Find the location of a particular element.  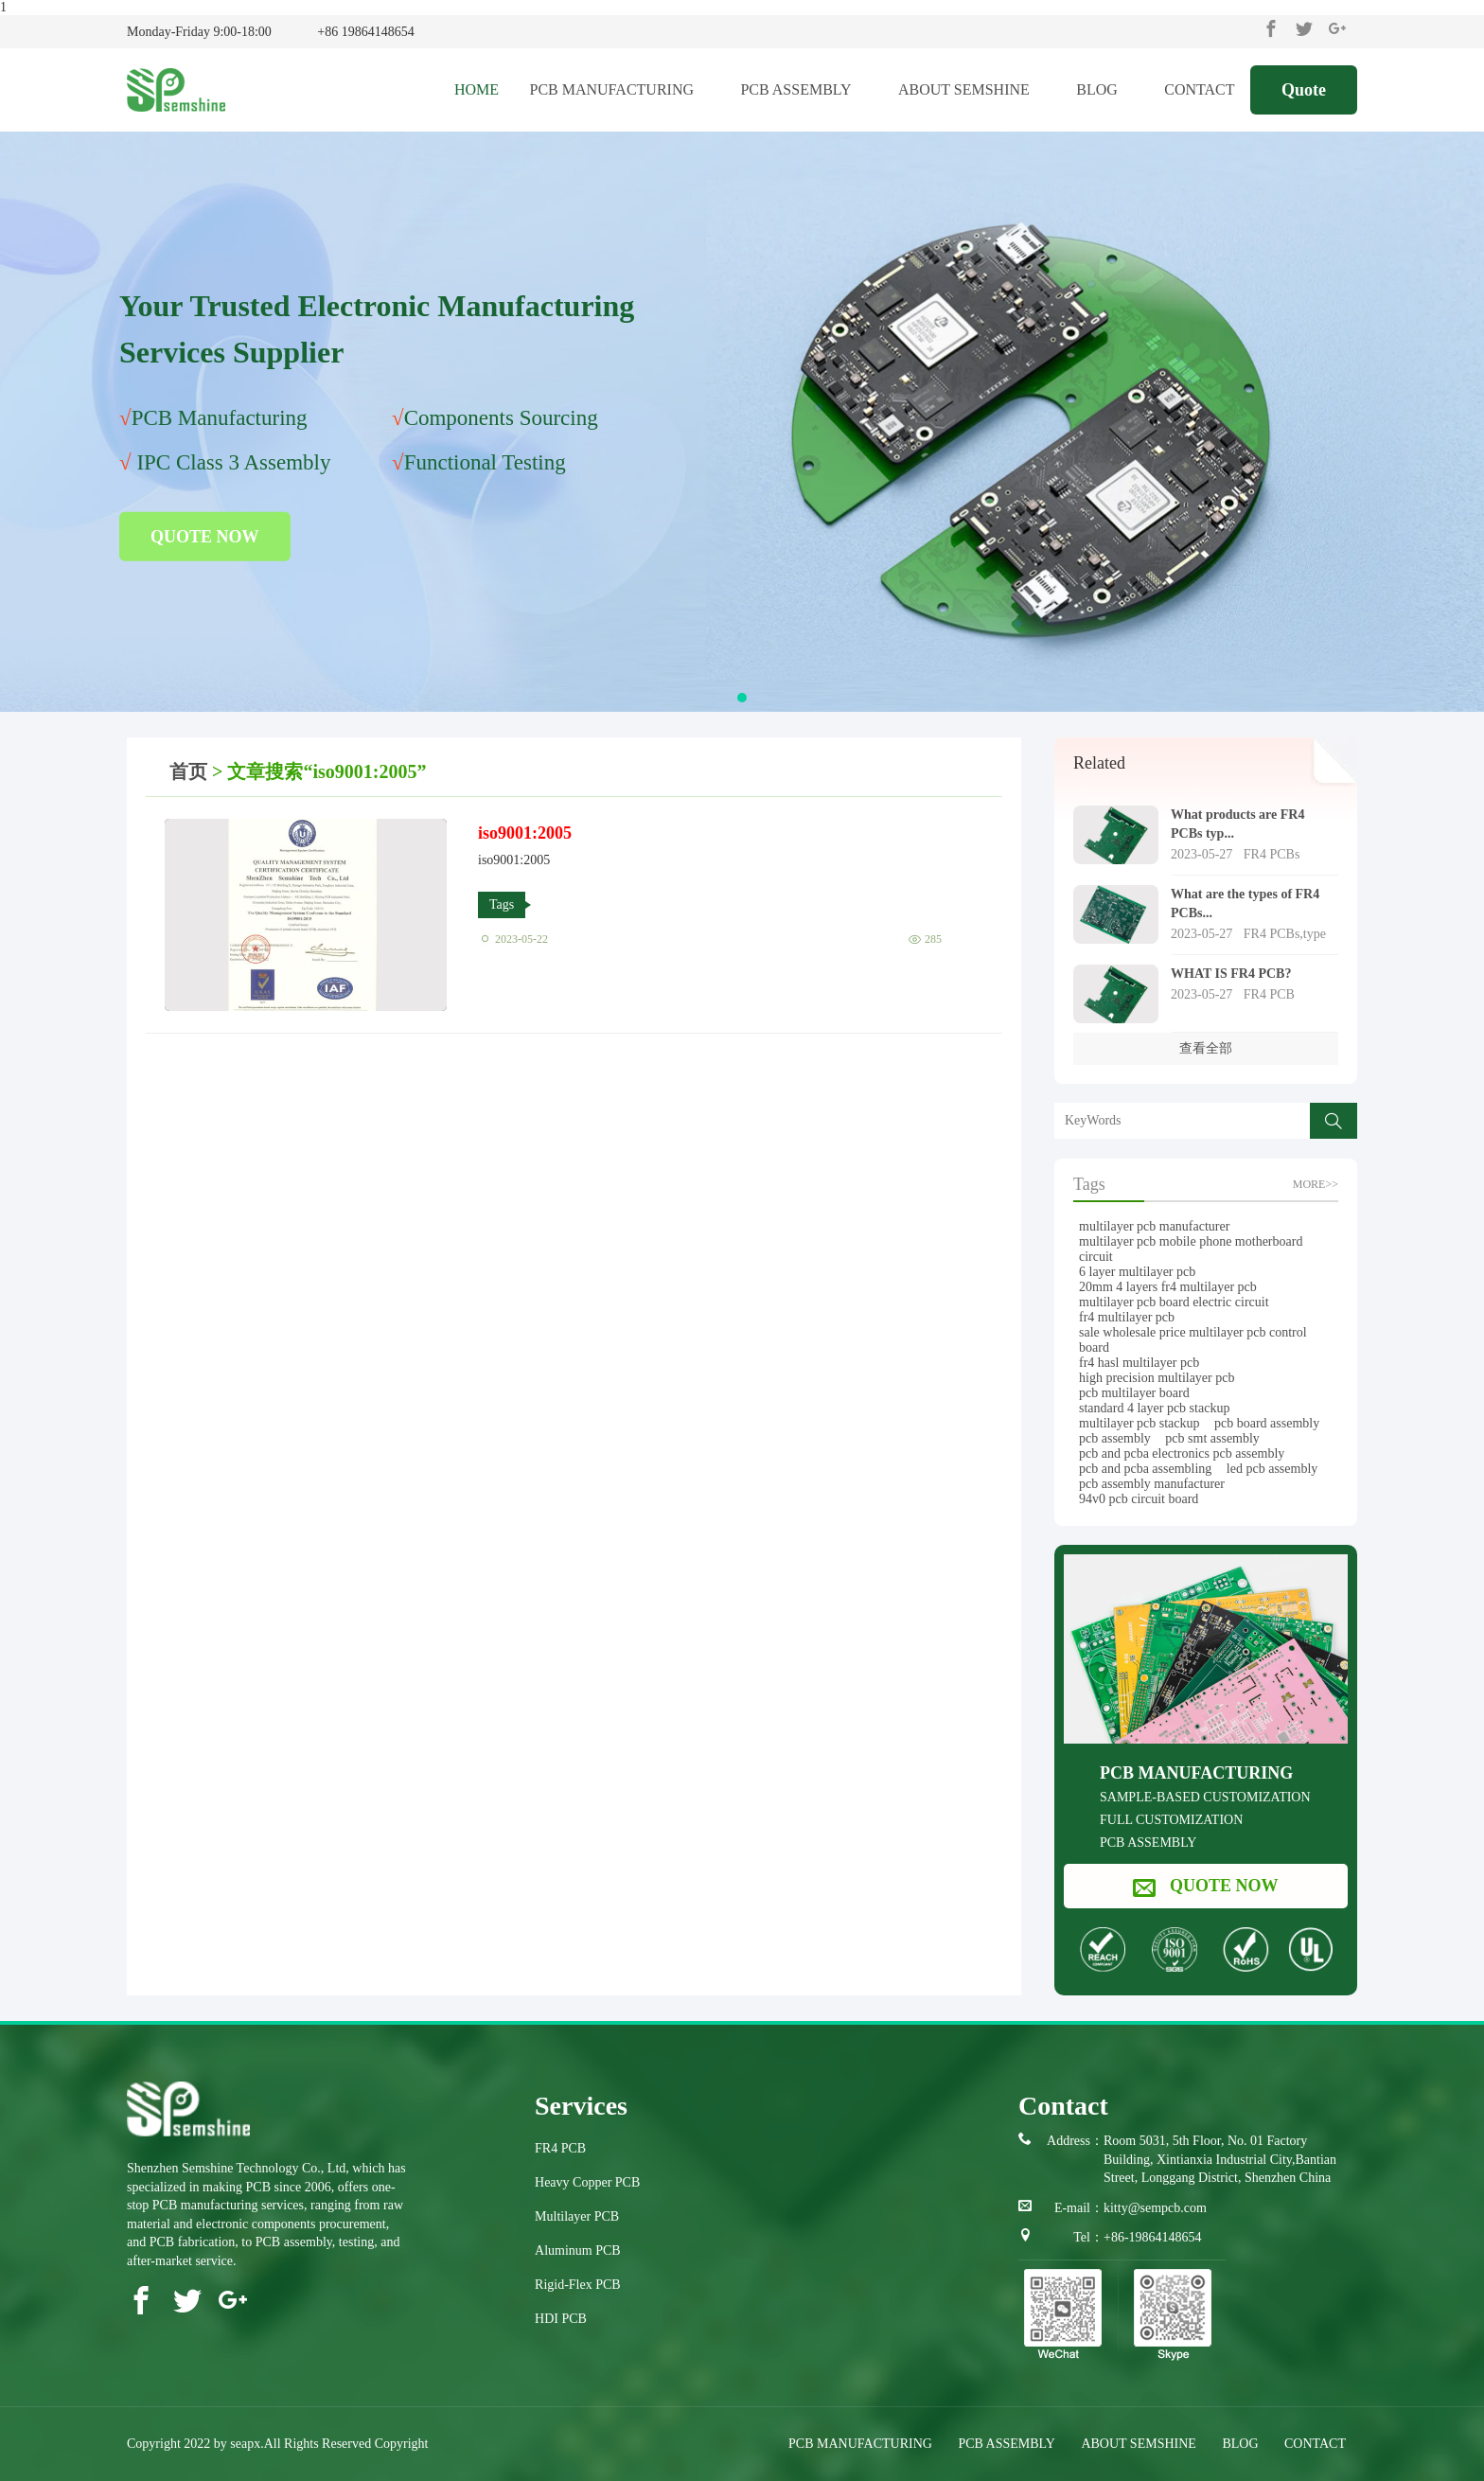

Multilayer PCB is located at coordinates (577, 2216).